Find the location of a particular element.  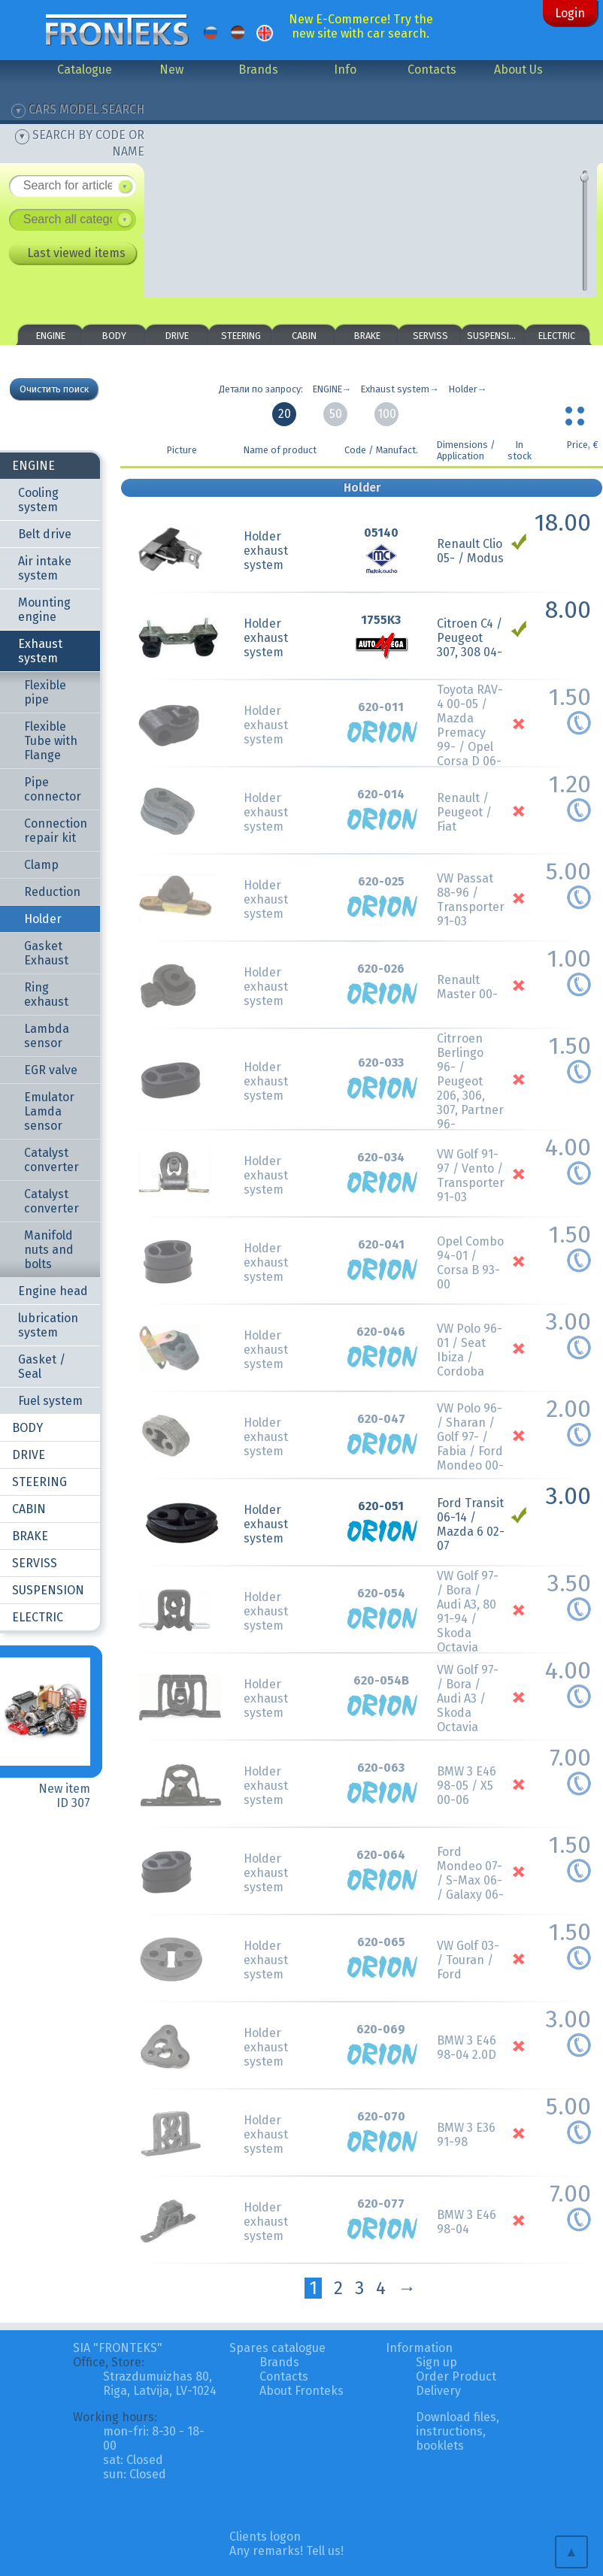

Очистить поиск is located at coordinates (54, 389).